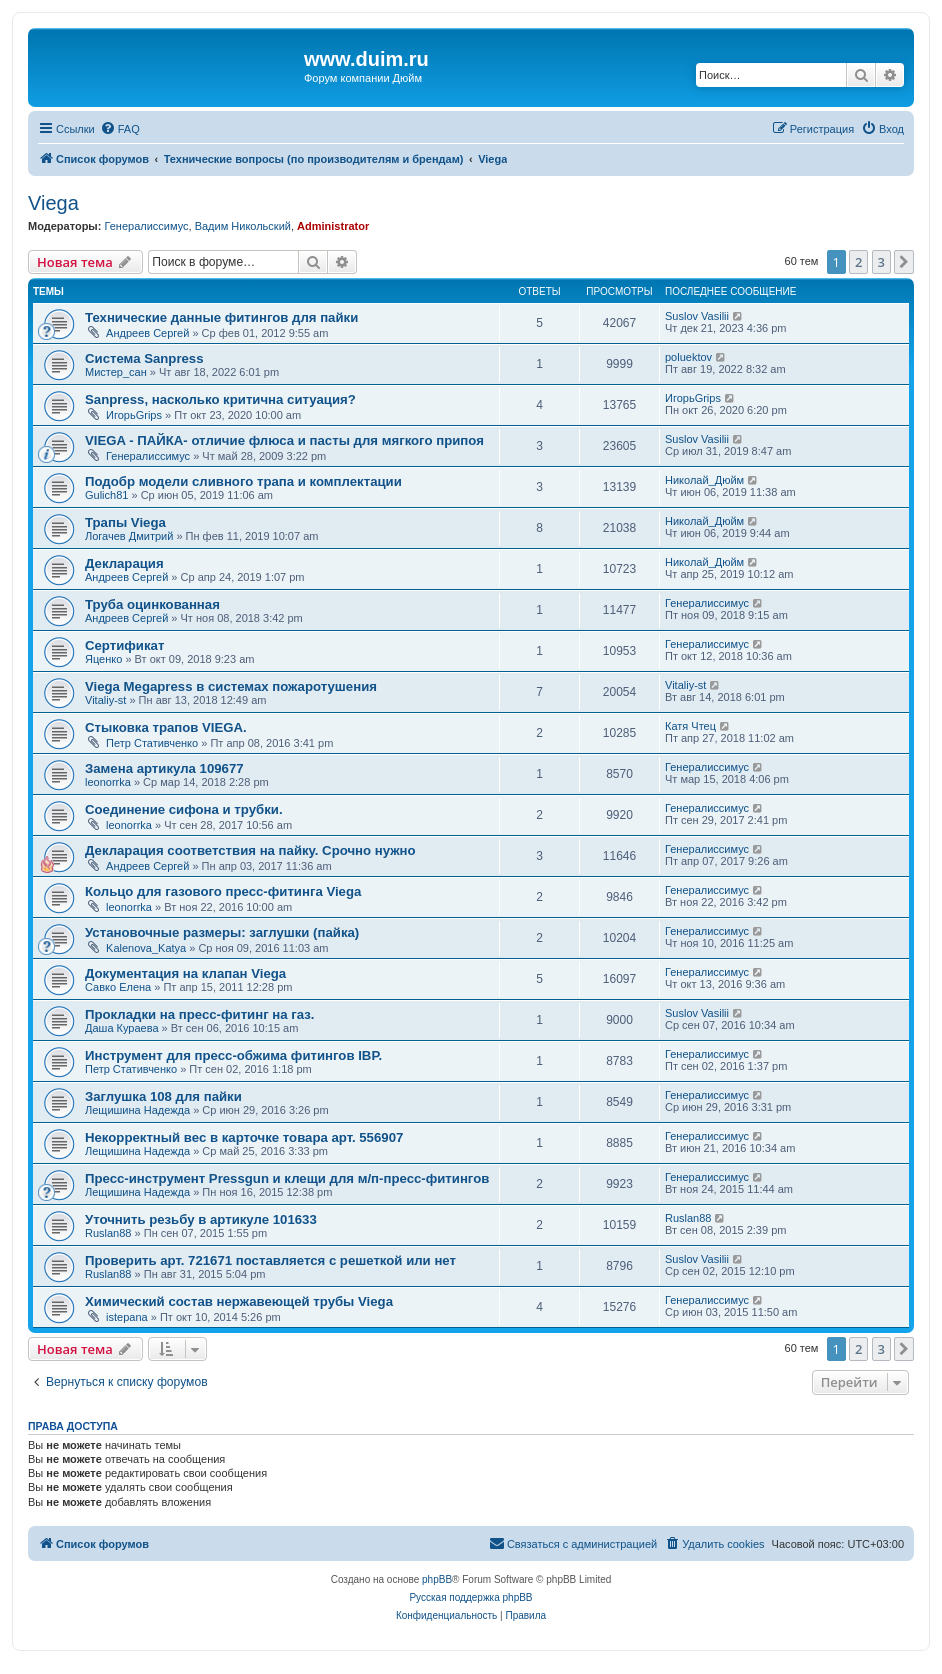  What do you see at coordinates (166, 727) in the screenshot?
I see `Стыковка трапов VIEGA.` at bounding box center [166, 727].